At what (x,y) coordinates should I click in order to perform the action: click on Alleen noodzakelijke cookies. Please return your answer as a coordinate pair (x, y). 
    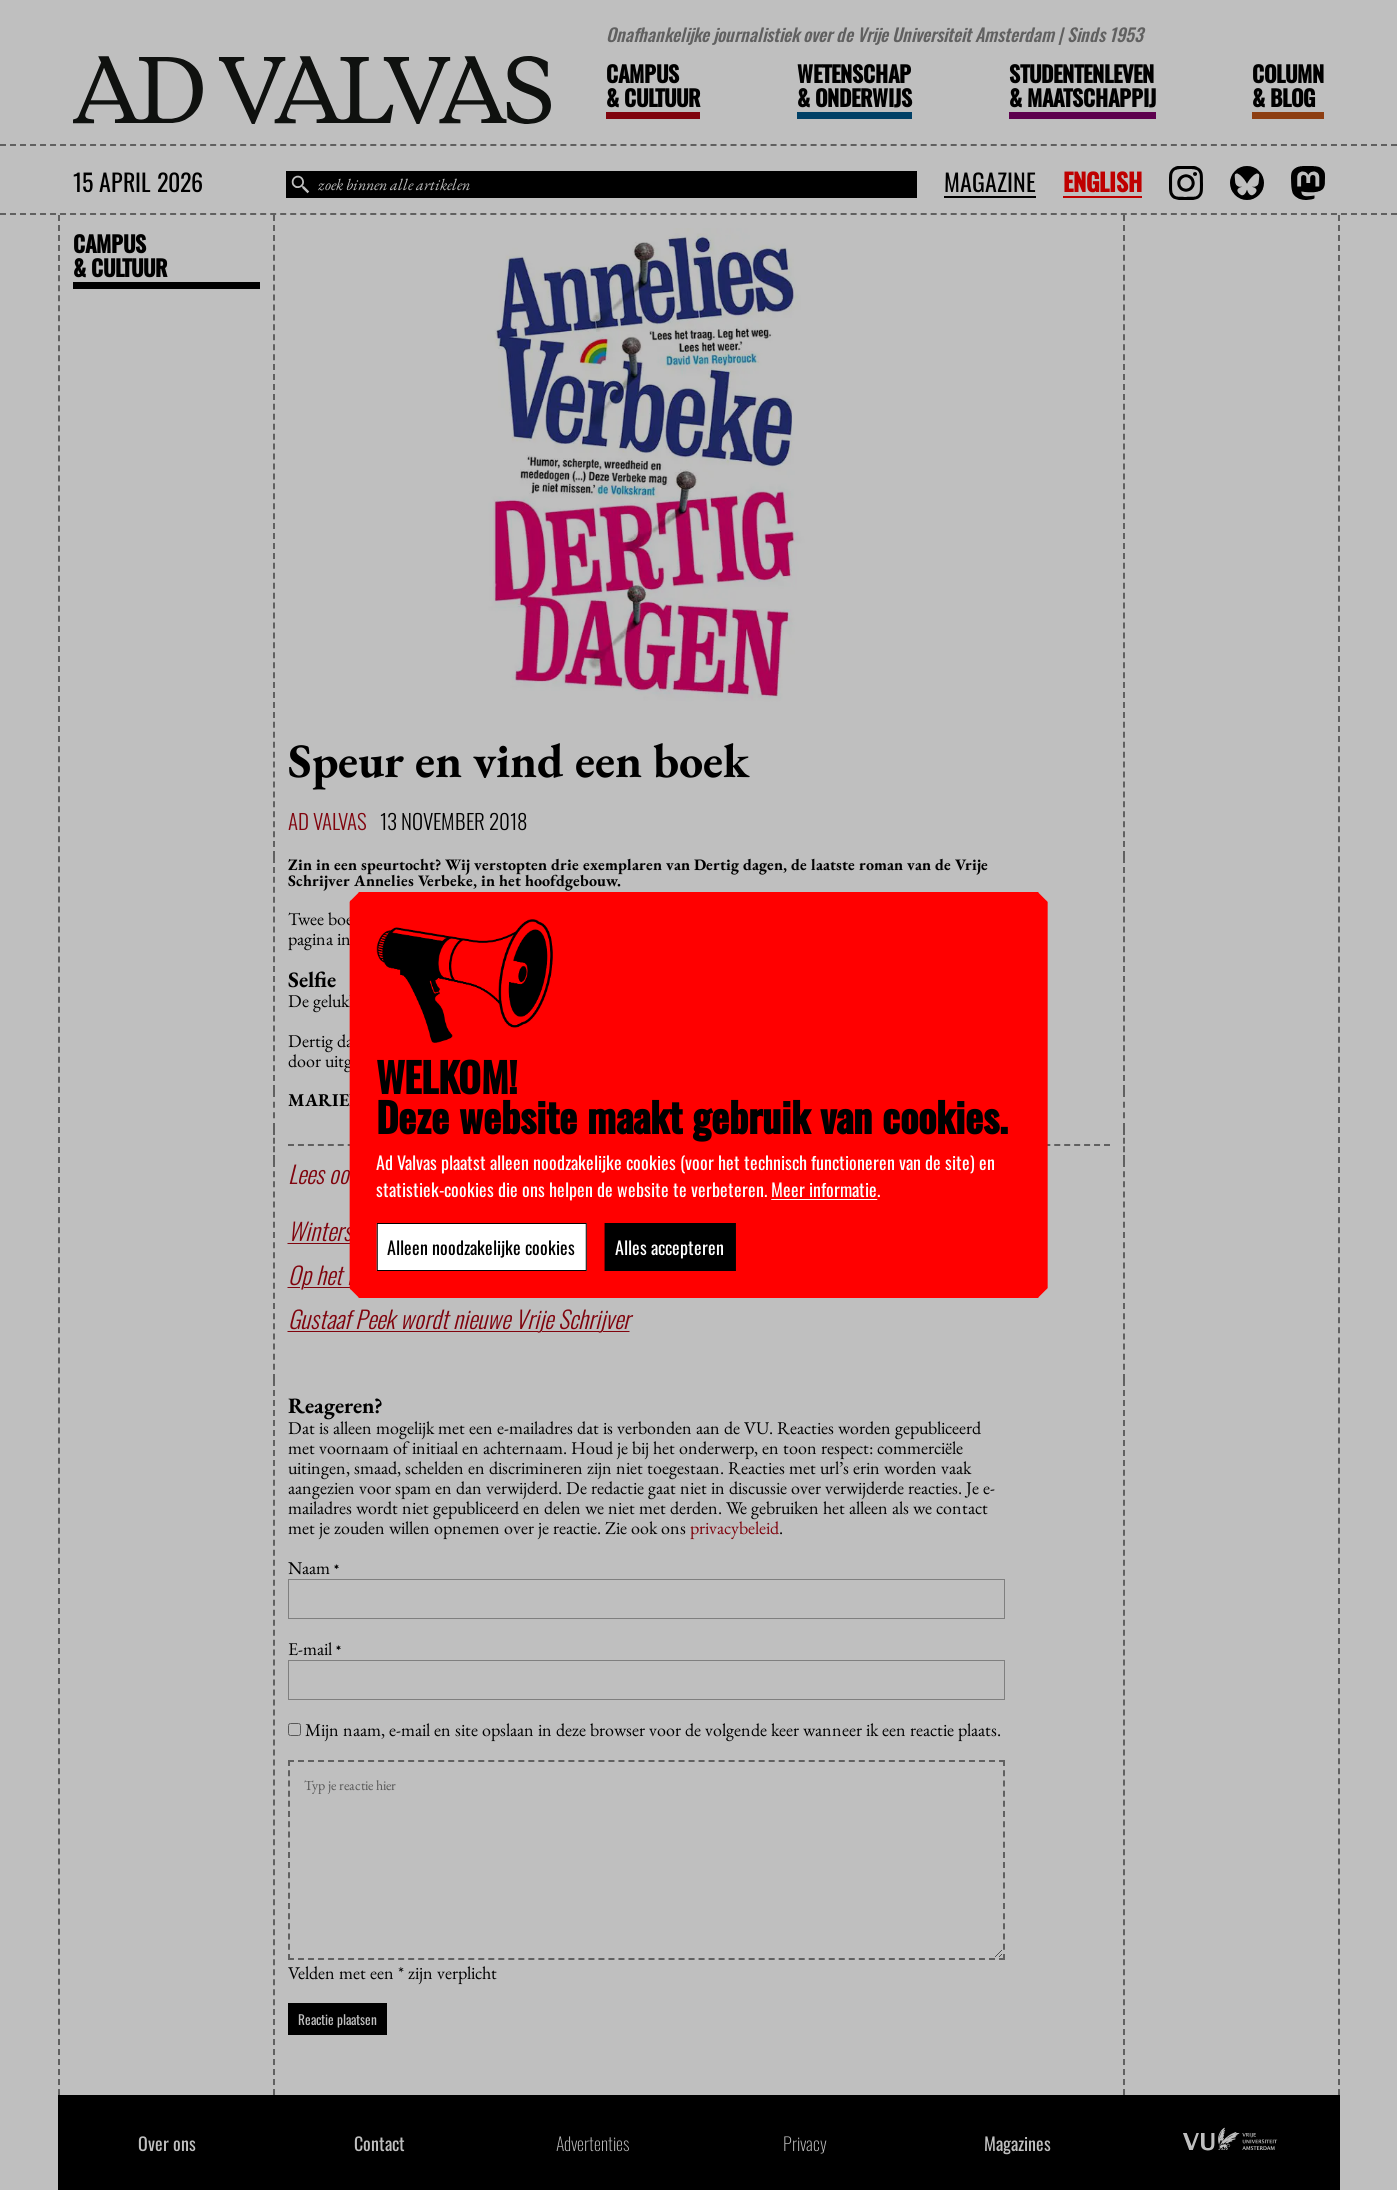
    Looking at the image, I should click on (481, 1247).